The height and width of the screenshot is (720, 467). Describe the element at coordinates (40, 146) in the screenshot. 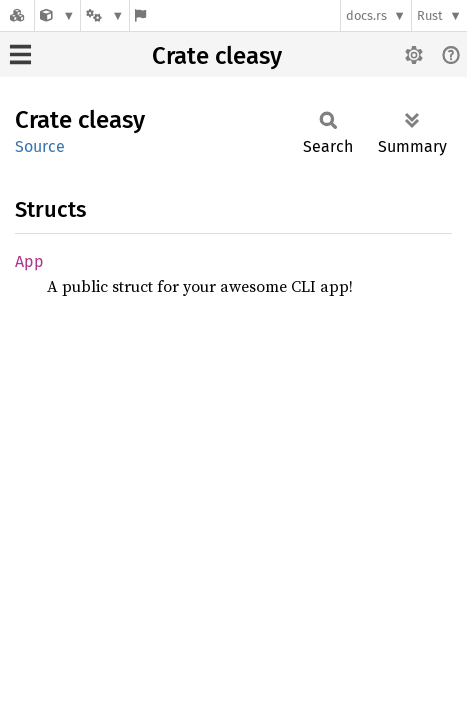

I see `Source` at that location.